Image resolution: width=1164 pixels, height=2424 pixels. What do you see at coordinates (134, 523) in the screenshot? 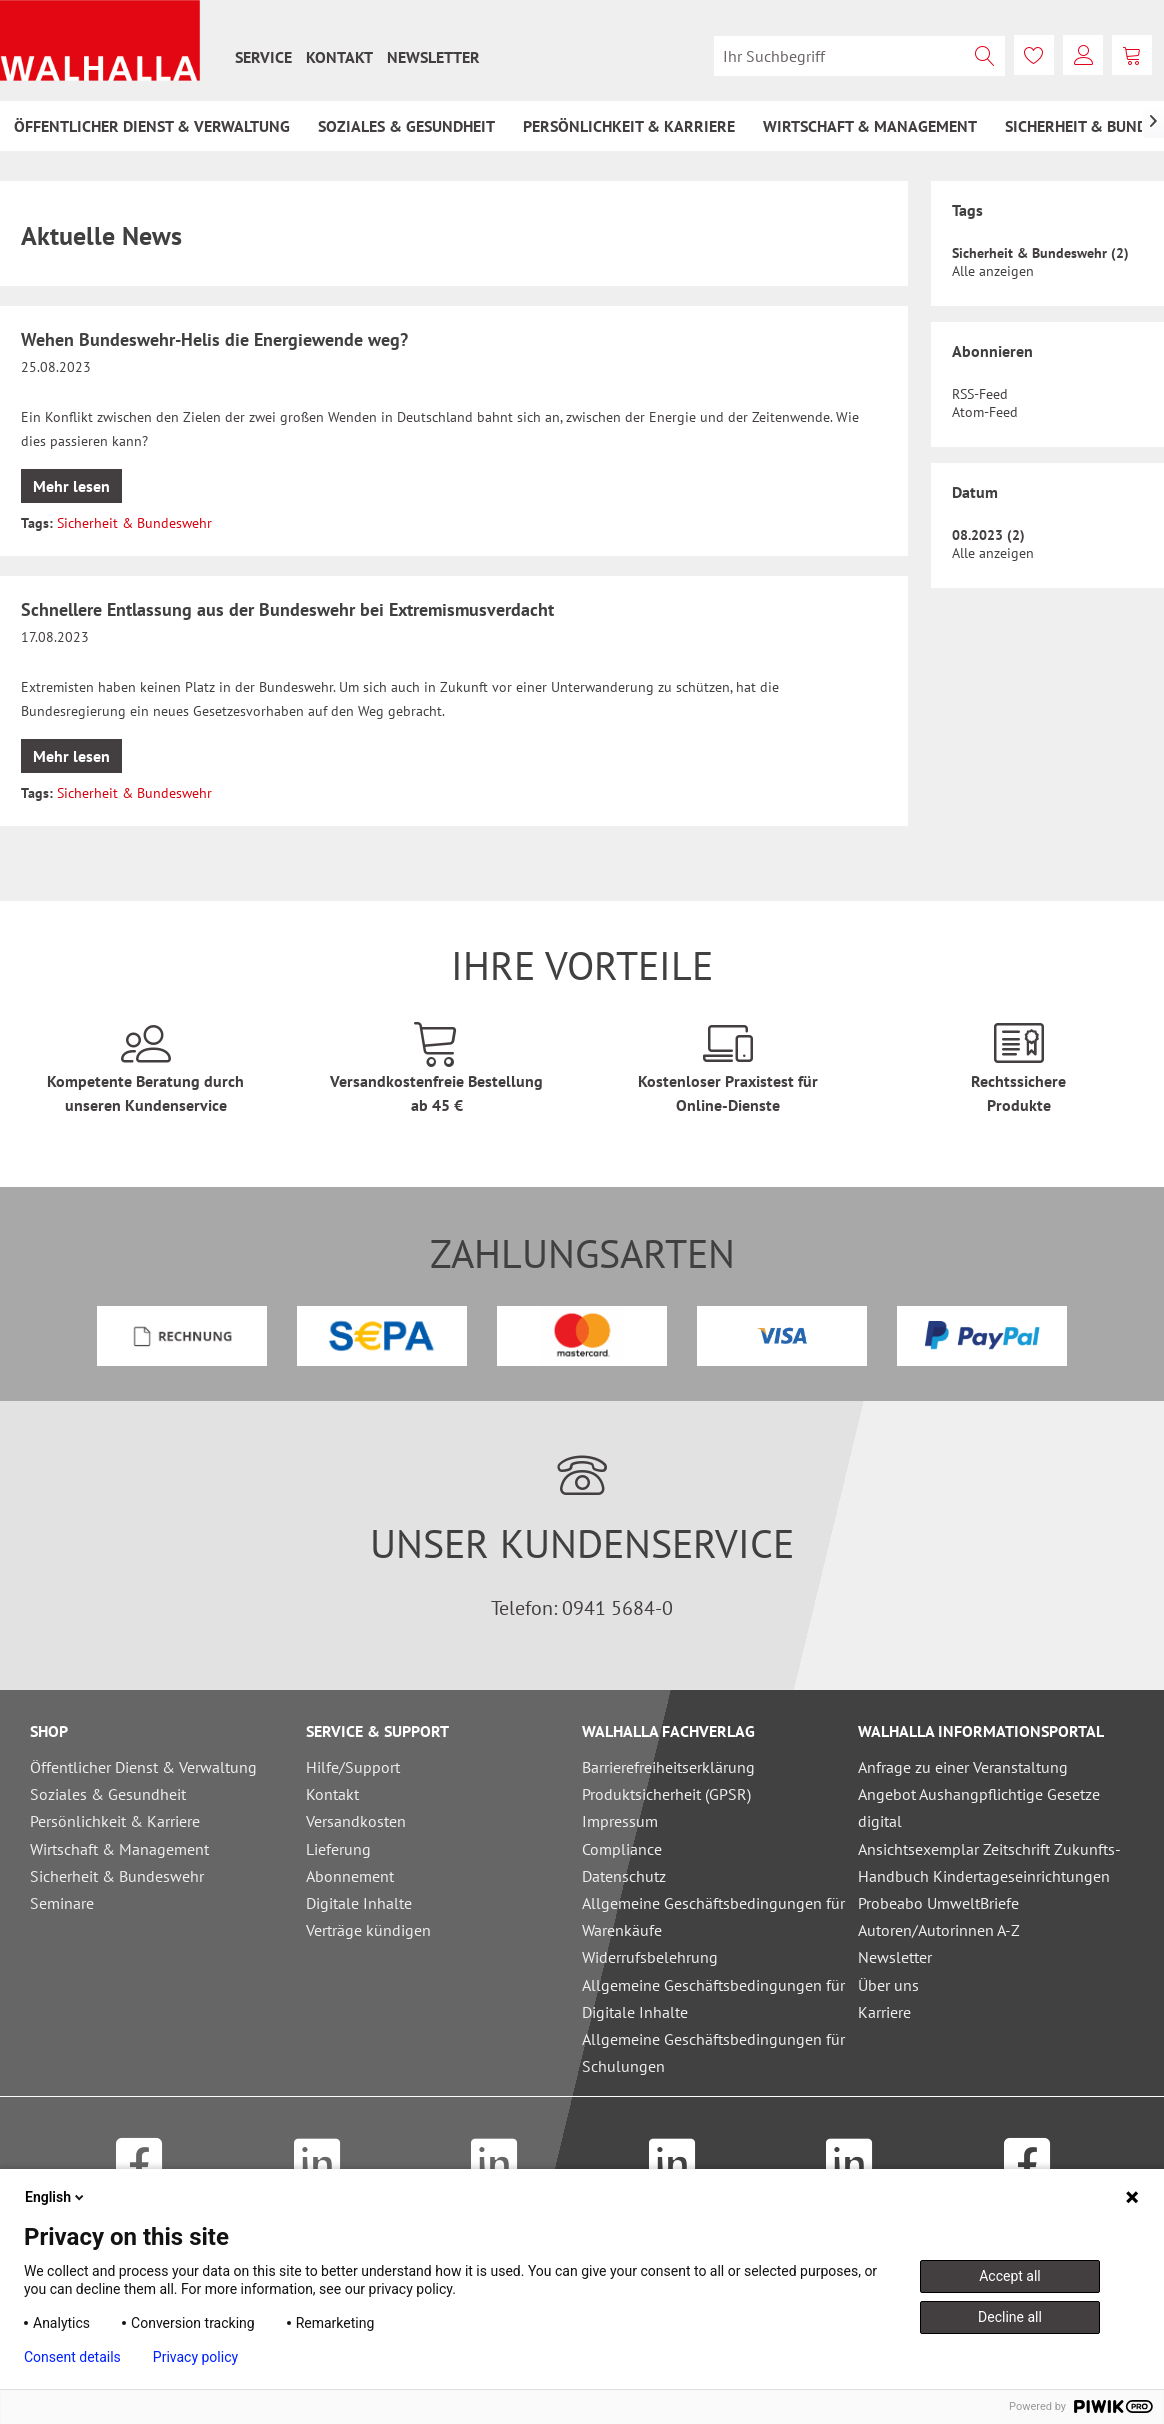
I see `Sicherheit & Bundeswehr` at bounding box center [134, 523].